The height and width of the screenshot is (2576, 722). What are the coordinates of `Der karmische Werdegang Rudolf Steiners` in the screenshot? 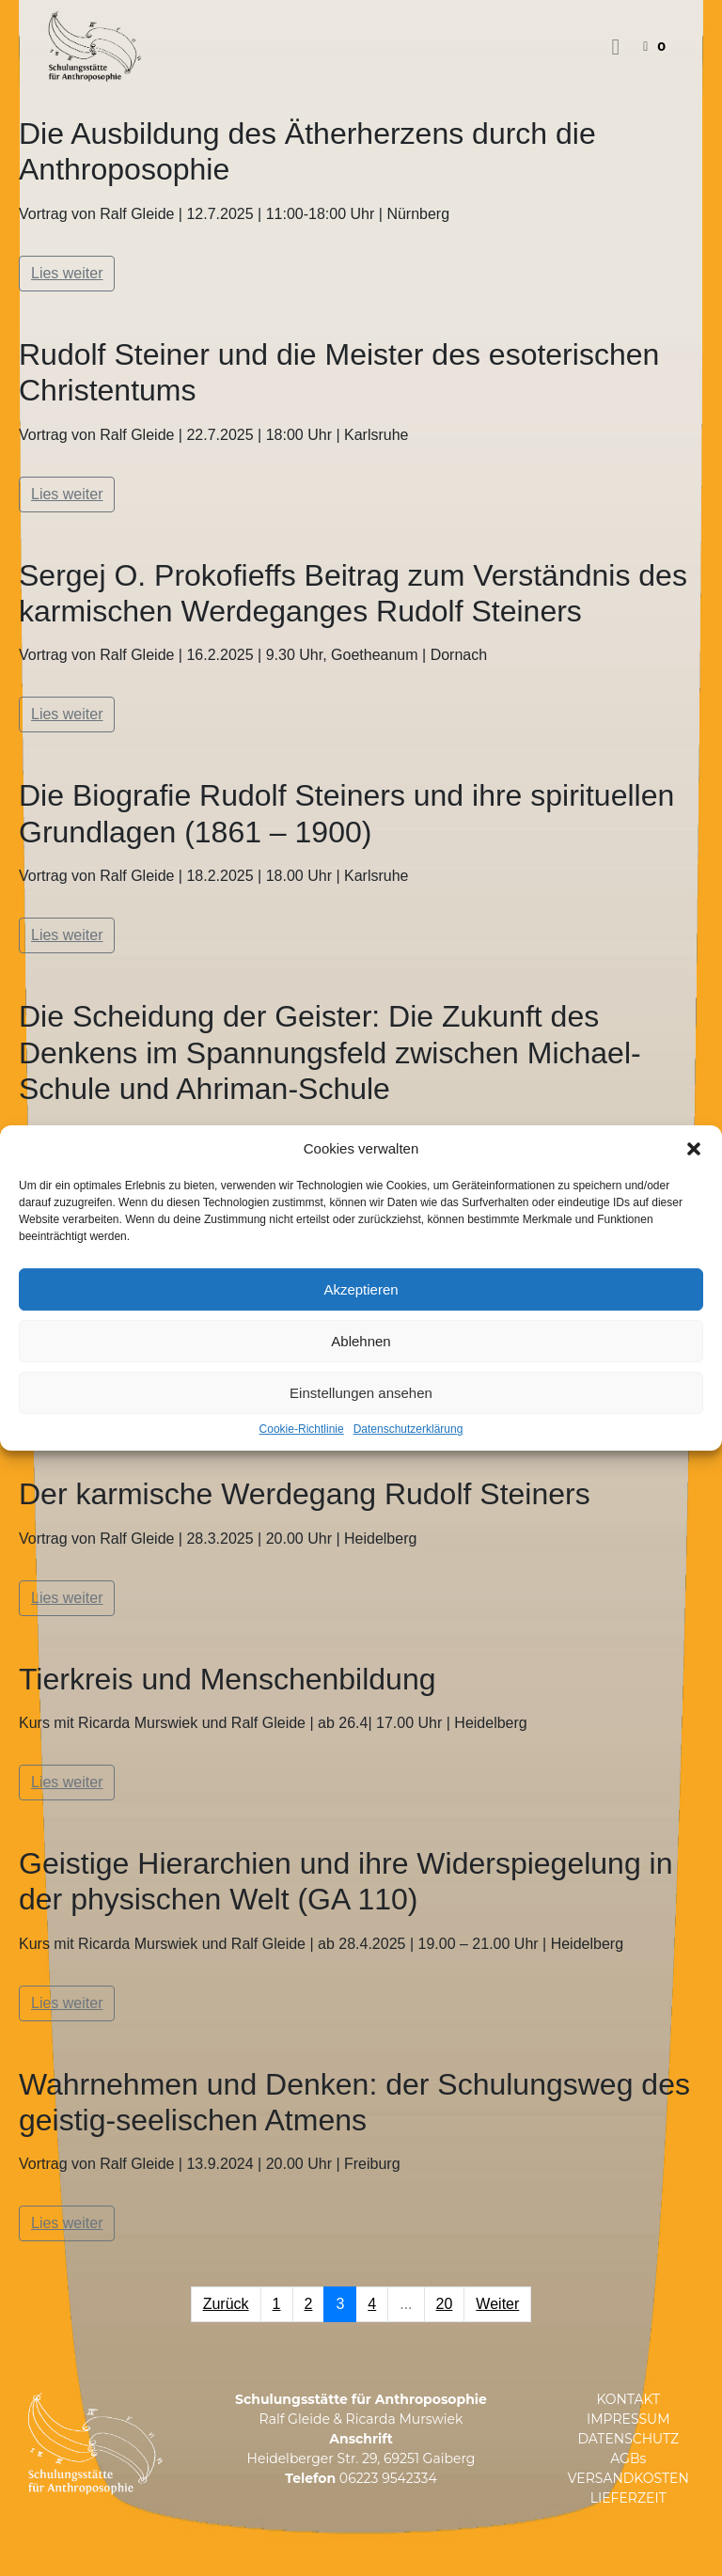 It's located at (304, 1494).